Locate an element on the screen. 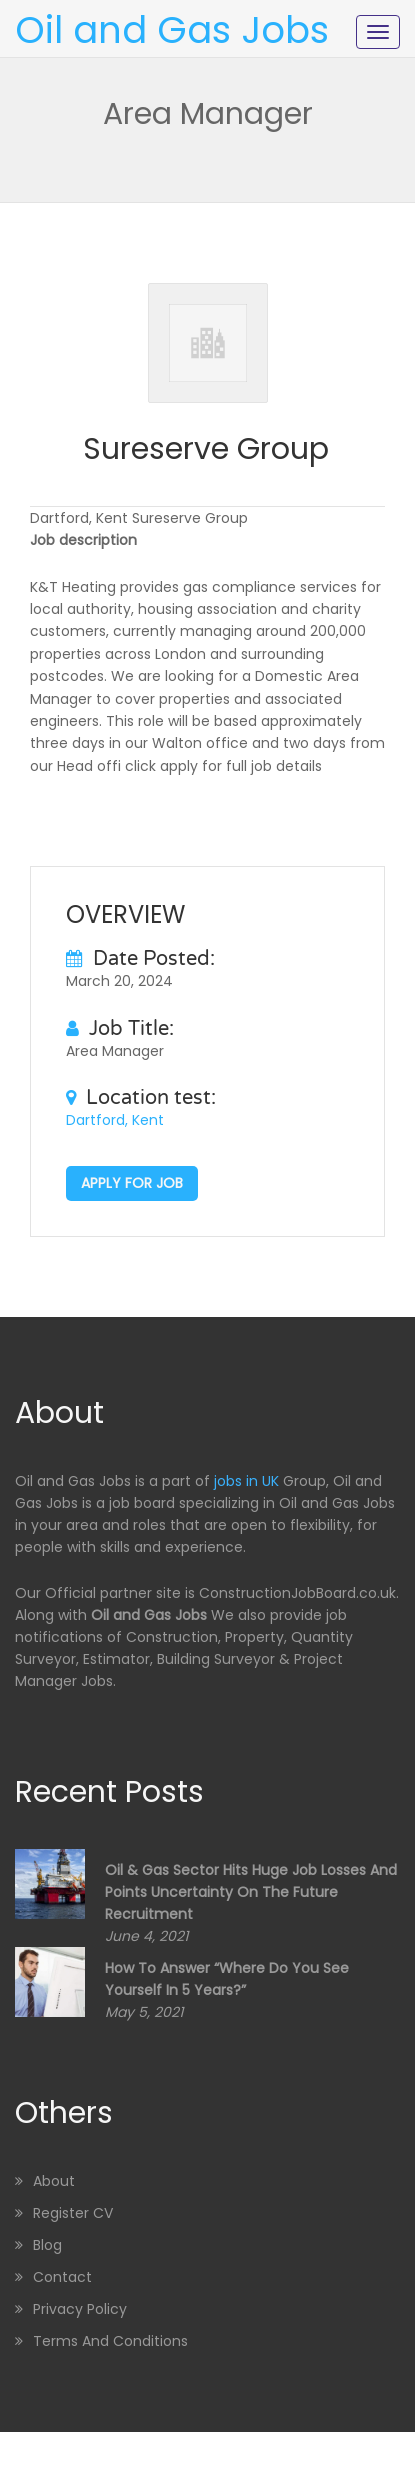  jobs in UK is located at coordinates (246, 1481).